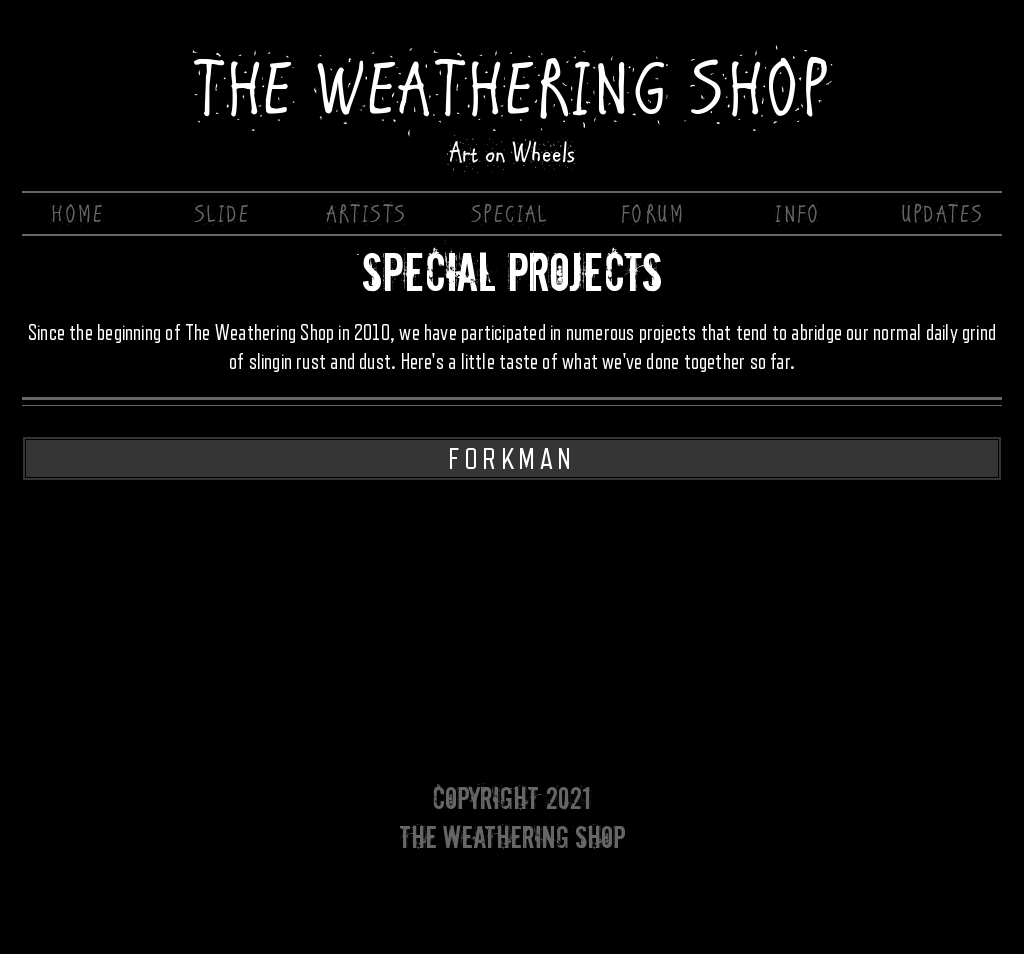 The height and width of the screenshot is (954, 1024). Describe the element at coordinates (224, 215) in the screenshot. I see `[SLIDE]` at that location.